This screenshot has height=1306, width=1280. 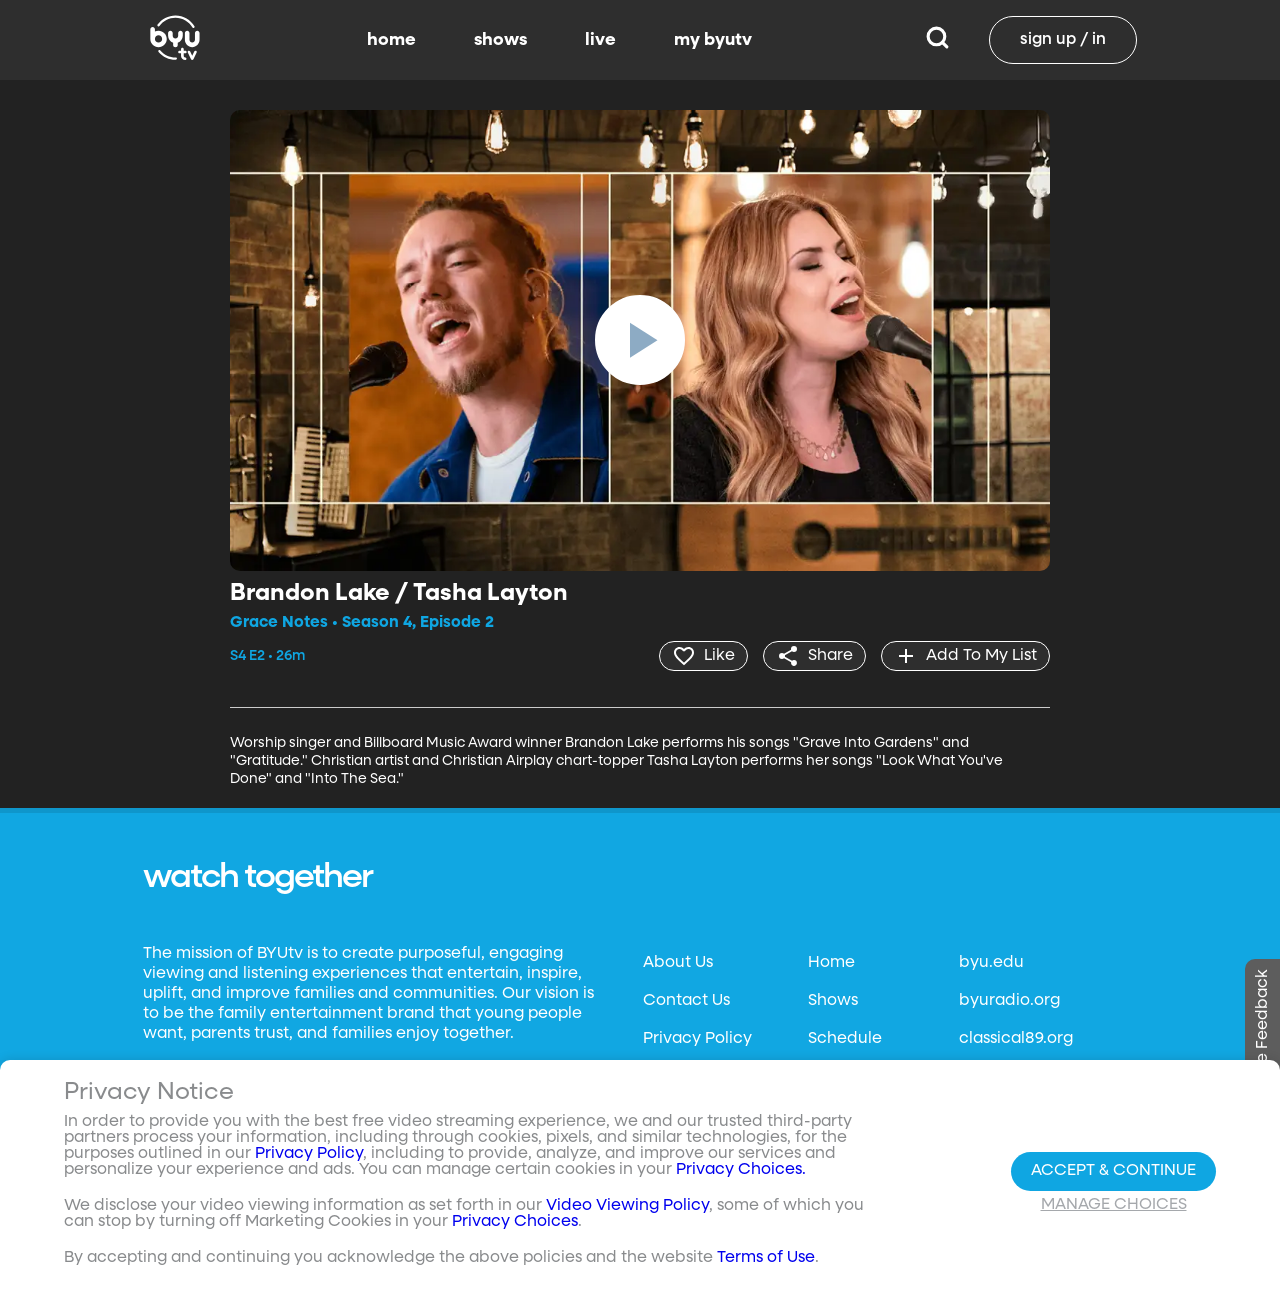 I want to click on Shows, so click(x=833, y=1001).